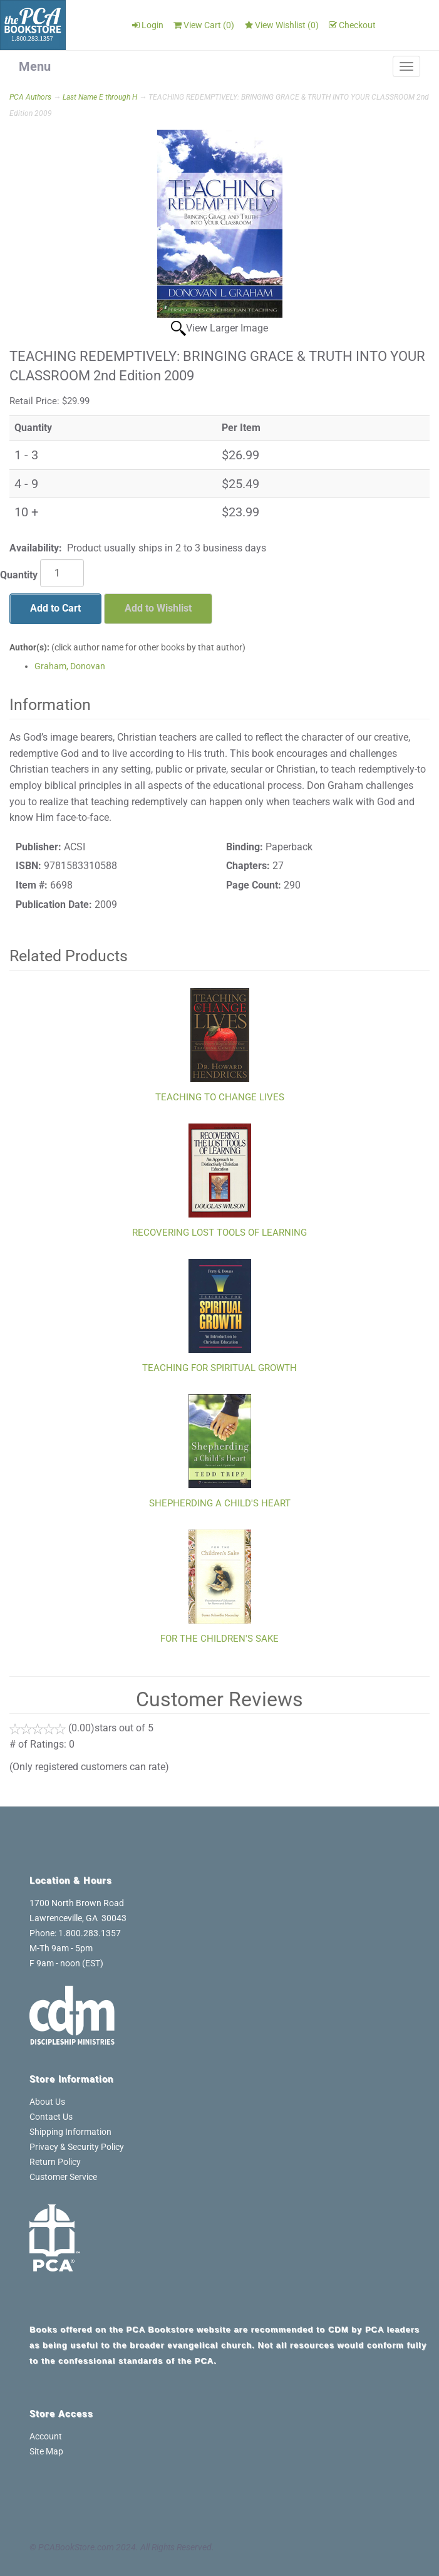 The image size is (439, 2576). Describe the element at coordinates (158, 608) in the screenshot. I see `Add to Wishlist` at that location.